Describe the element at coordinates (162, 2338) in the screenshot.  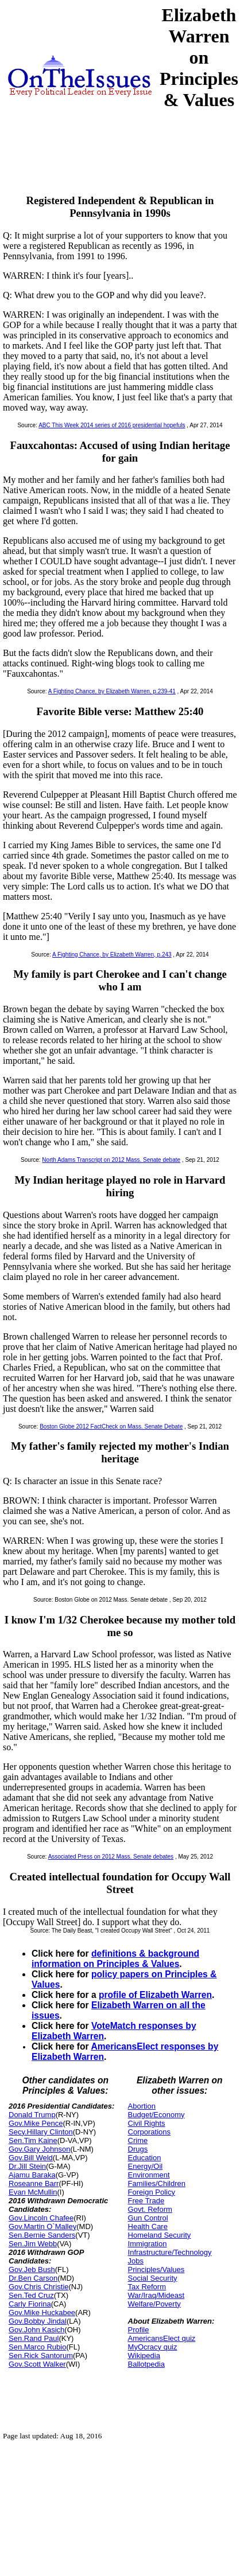
I see `AmericansElect quiz` at that location.